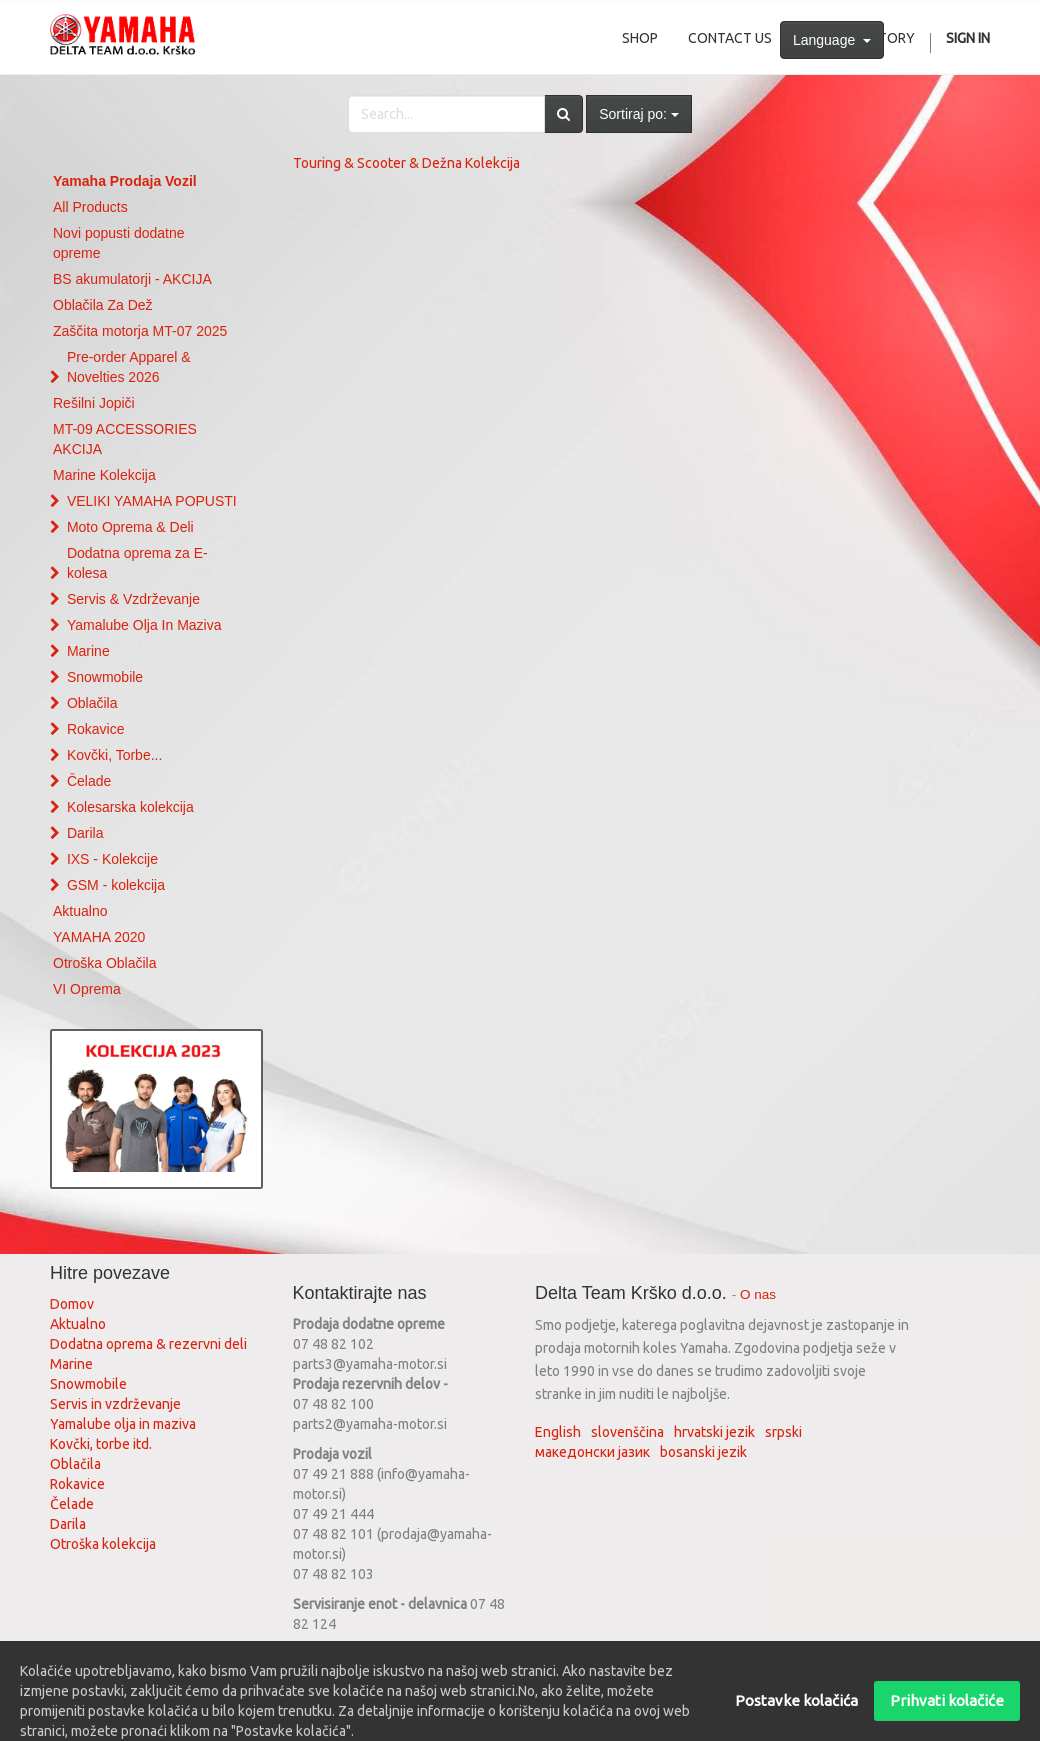 The image size is (1040, 1741). What do you see at coordinates (129, 367) in the screenshot?
I see `Pre-order Apparel & Novelties 2026` at bounding box center [129, 367].